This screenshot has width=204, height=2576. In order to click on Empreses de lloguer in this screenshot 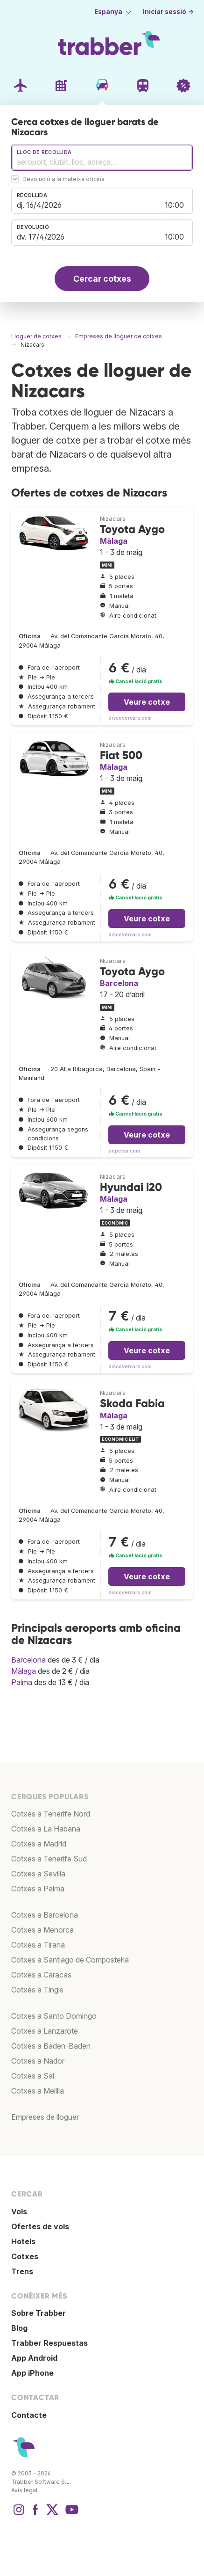, I will do `click(45, 2117)`.